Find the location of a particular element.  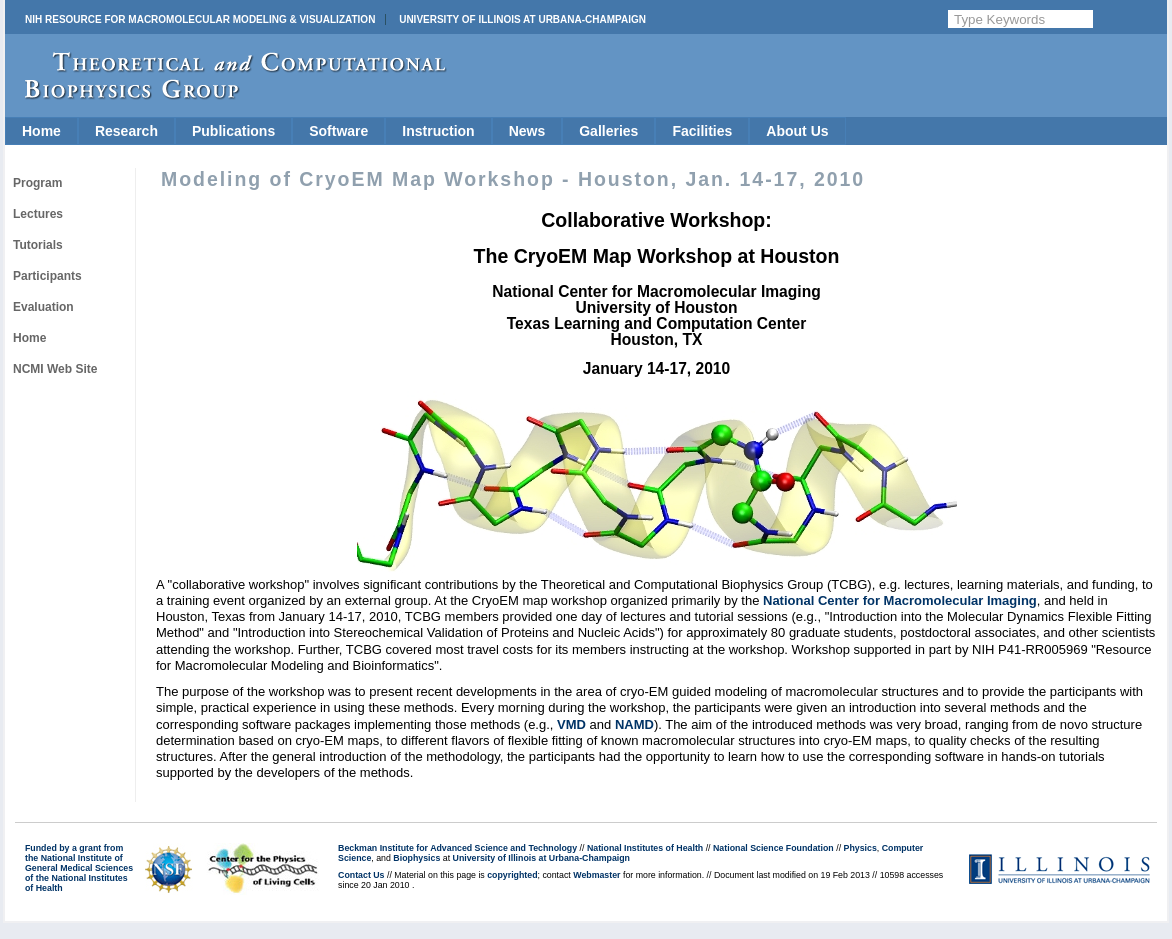

Biophysics is located at coordinates (416, 858).